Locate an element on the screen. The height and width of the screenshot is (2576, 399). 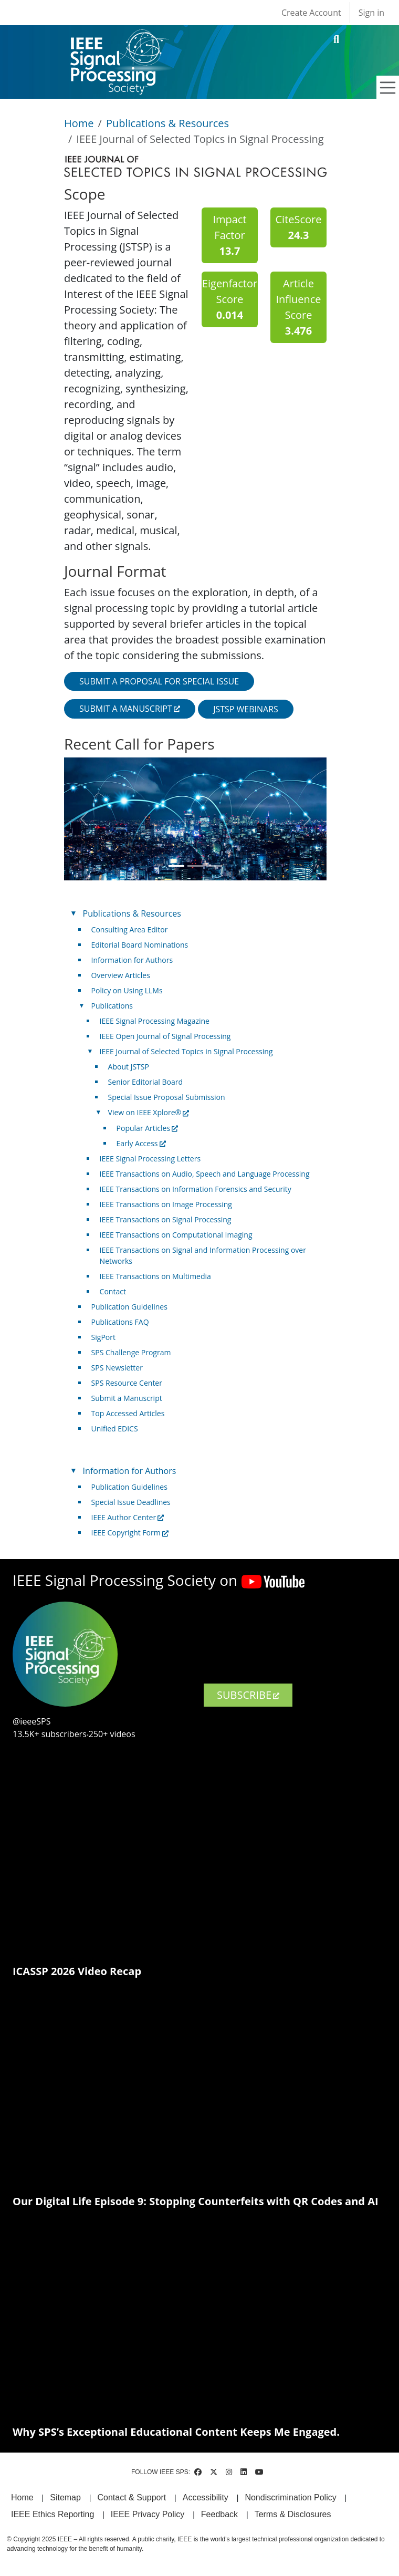
IEEE Author Center [(link is external)] is located at coordinates (127, 1517).